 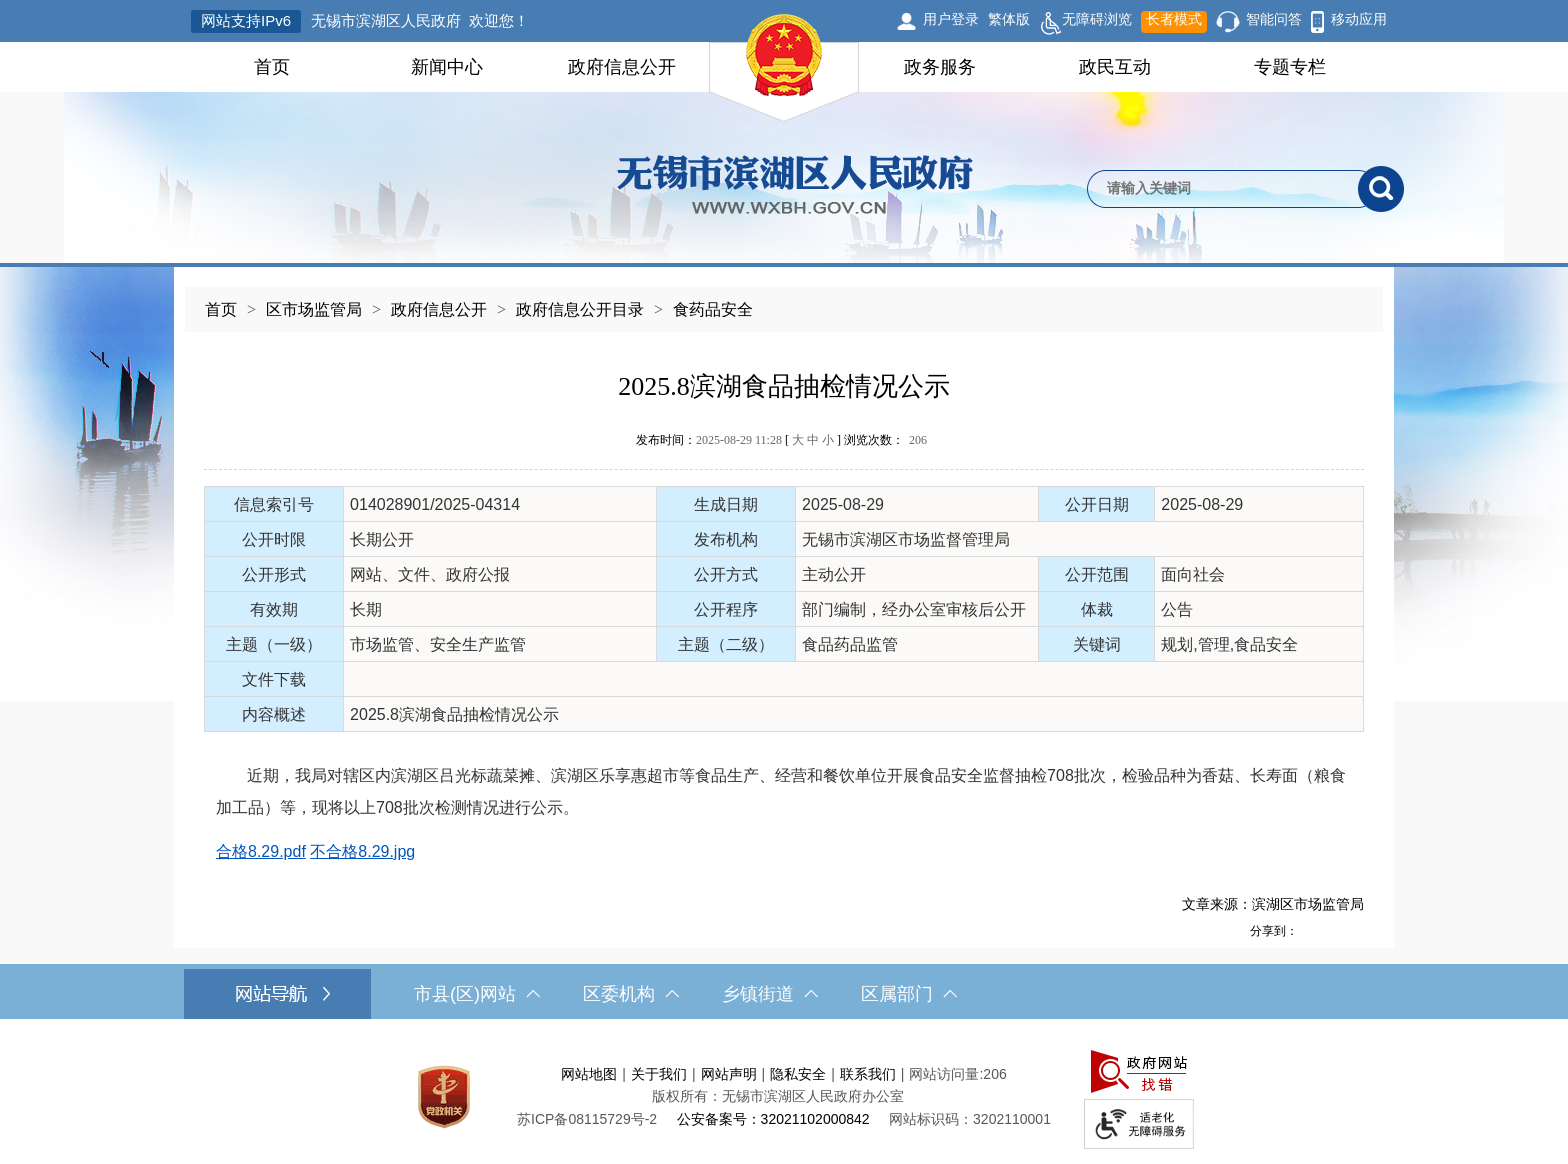 What do you see at coordinates (1085, 22) in the screenshot?
I see `无障碍浏览` at bounding box center [1085, 22].